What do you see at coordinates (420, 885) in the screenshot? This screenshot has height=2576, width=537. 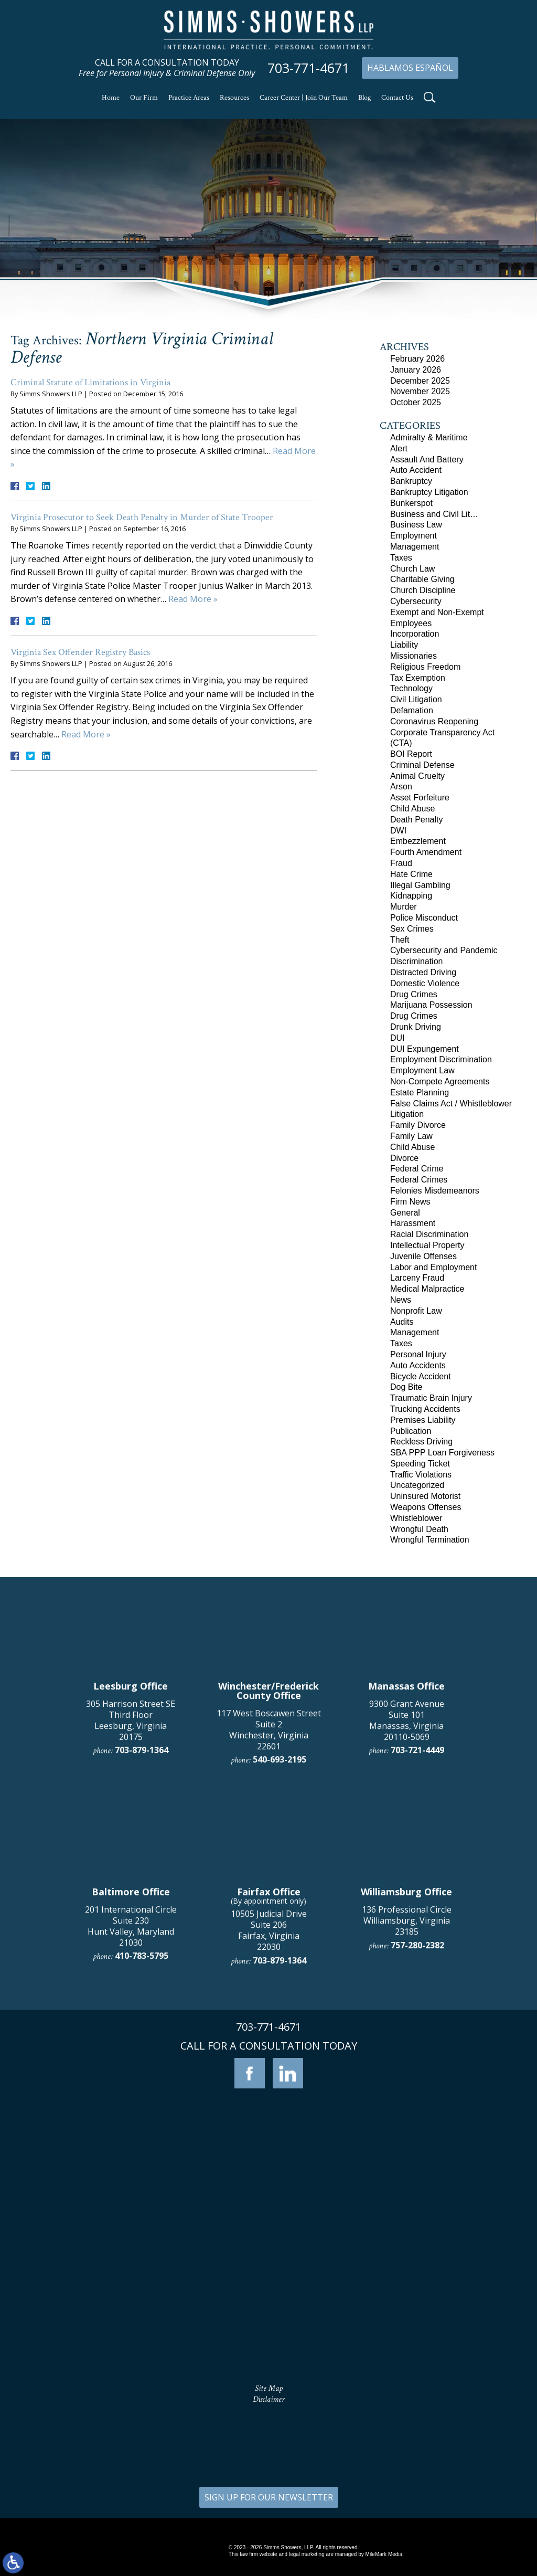 I see `Illegal Gambling` at bounding box center [420, 885].